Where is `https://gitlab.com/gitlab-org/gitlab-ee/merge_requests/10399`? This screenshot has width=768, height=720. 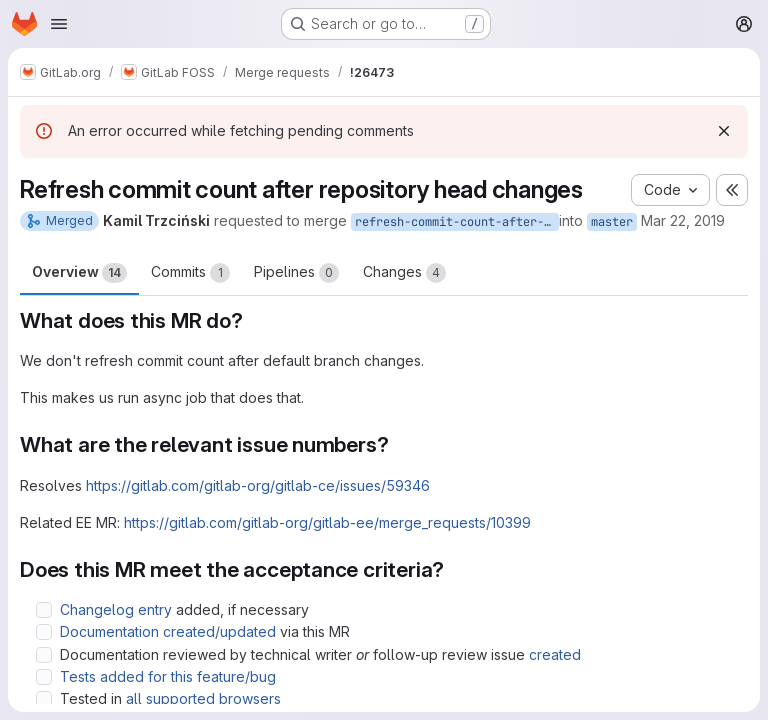 https://gitlab.com/gitlab-org/gitlab-ee/merge_requests/10399 is located at coordinates (327, 522).